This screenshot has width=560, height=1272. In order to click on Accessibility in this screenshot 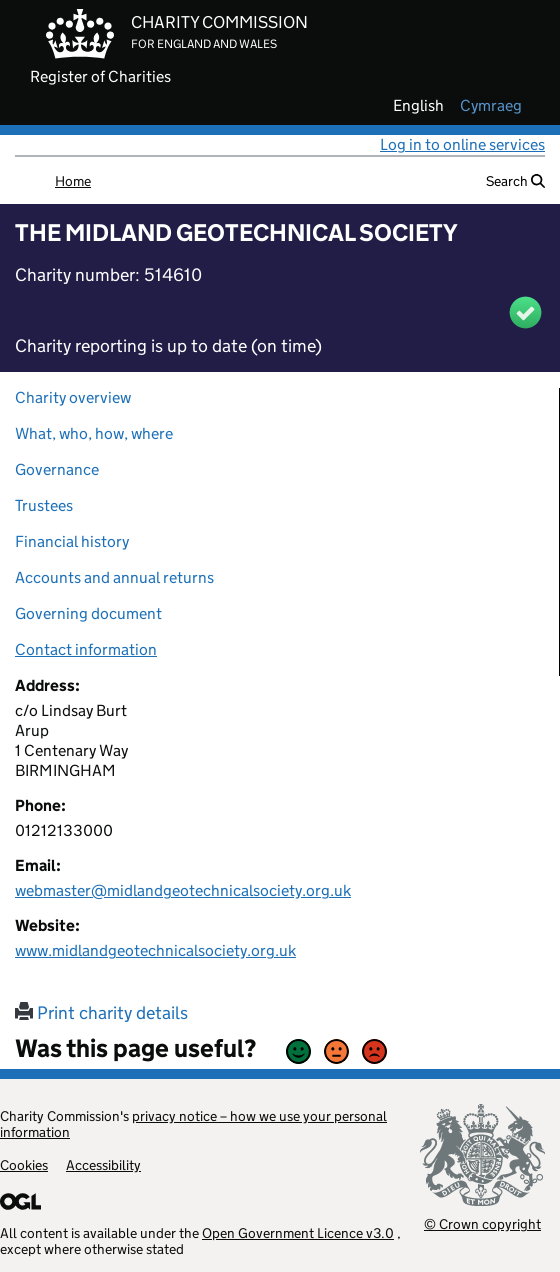, I will do `click(103, 1165)`.